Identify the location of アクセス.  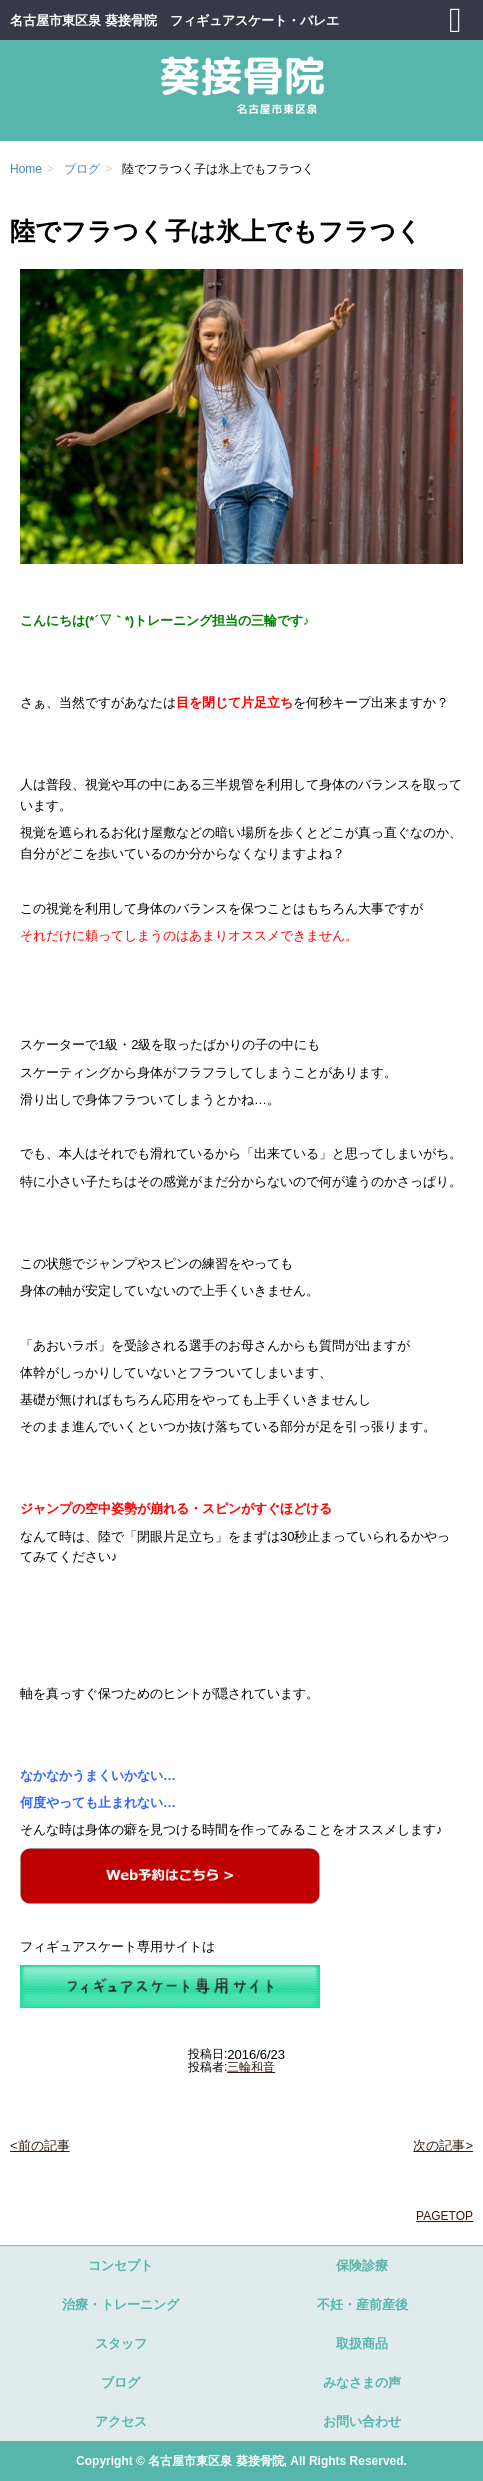
(121, 2421).